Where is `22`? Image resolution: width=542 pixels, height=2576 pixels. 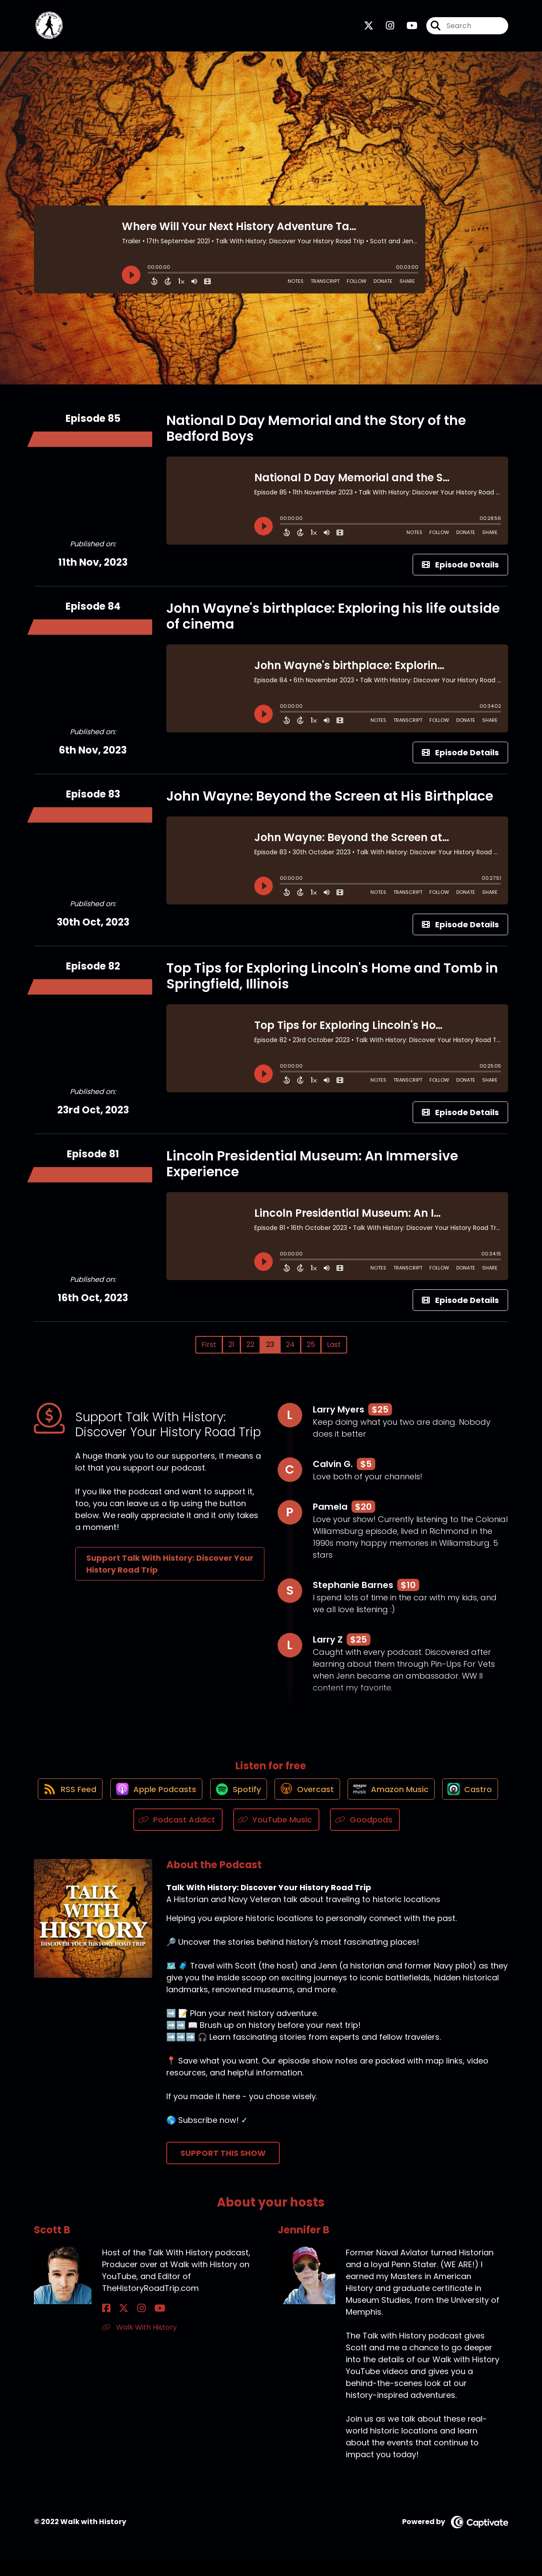
22 is located at coordinates (250, 1350).